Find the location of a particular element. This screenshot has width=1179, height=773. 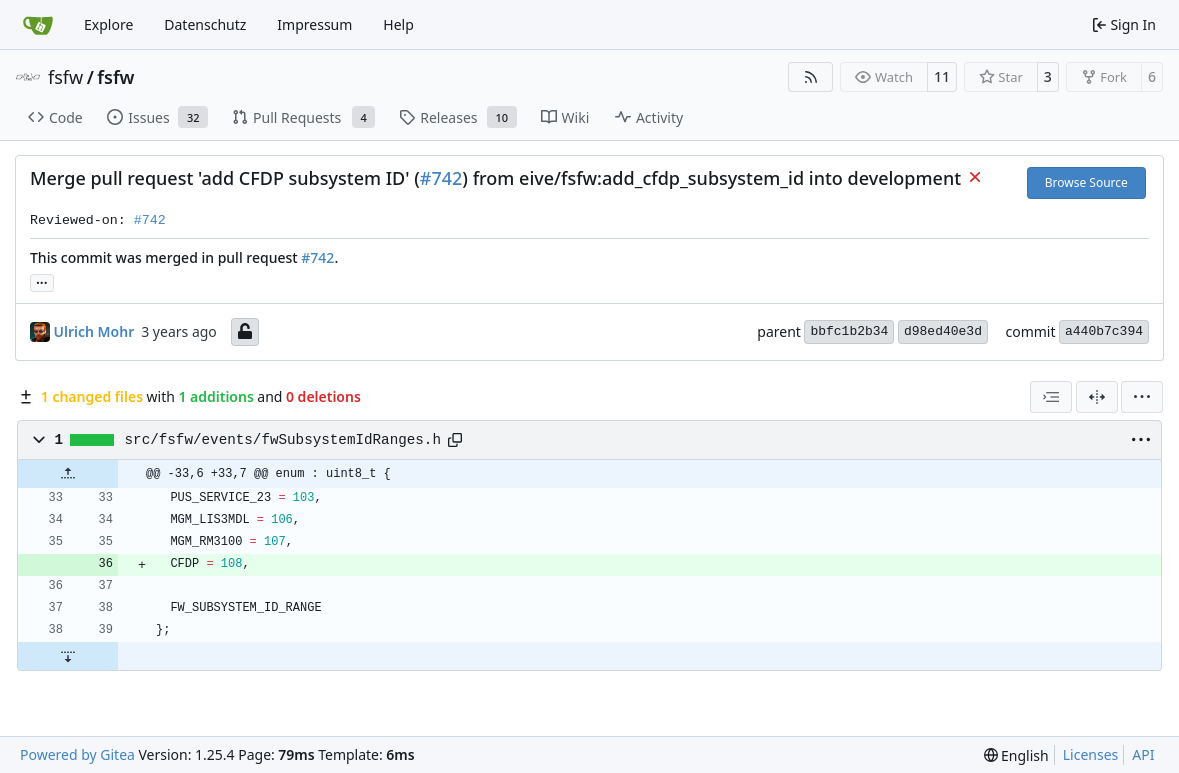

Datenschutz is located at coordinates (205, 24).